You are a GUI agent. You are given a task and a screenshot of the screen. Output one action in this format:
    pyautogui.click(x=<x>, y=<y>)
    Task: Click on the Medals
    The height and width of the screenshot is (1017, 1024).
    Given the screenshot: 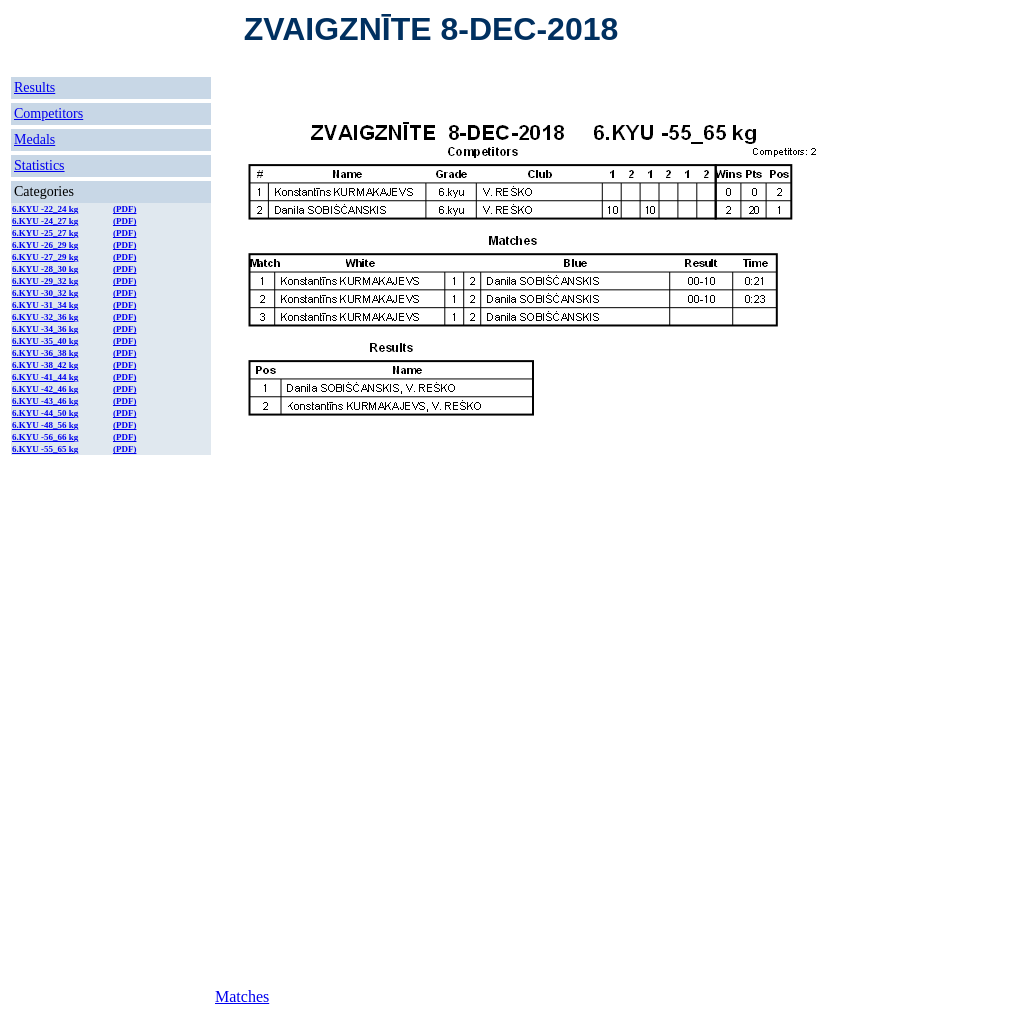 What is the action you would take?
    pyautogui.click(x=34, y=139)
    